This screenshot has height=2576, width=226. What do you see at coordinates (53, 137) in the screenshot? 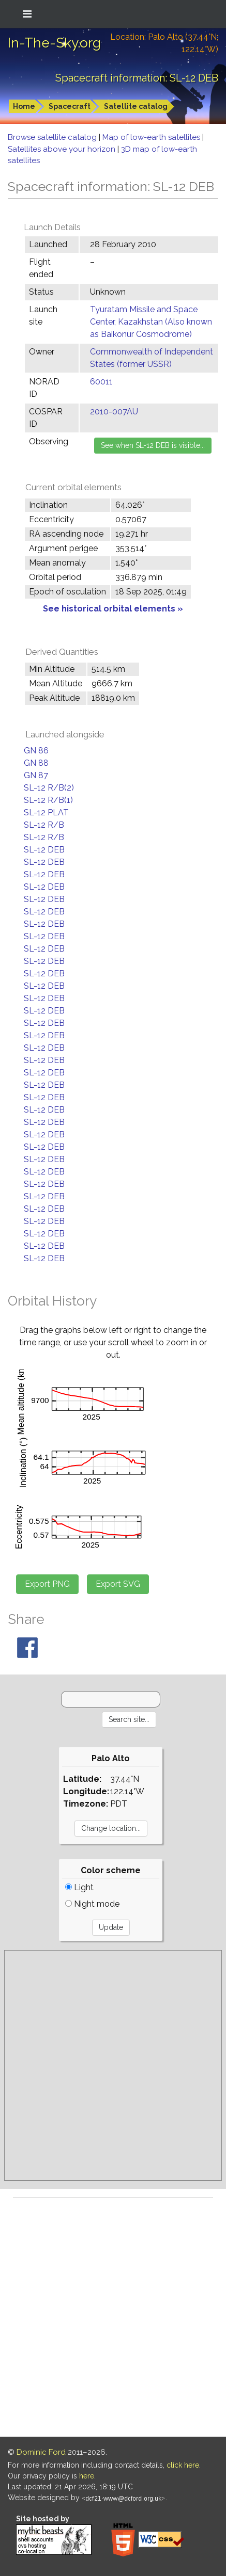
I see `Browse satellite catalog` at bounding box center [53, 137].